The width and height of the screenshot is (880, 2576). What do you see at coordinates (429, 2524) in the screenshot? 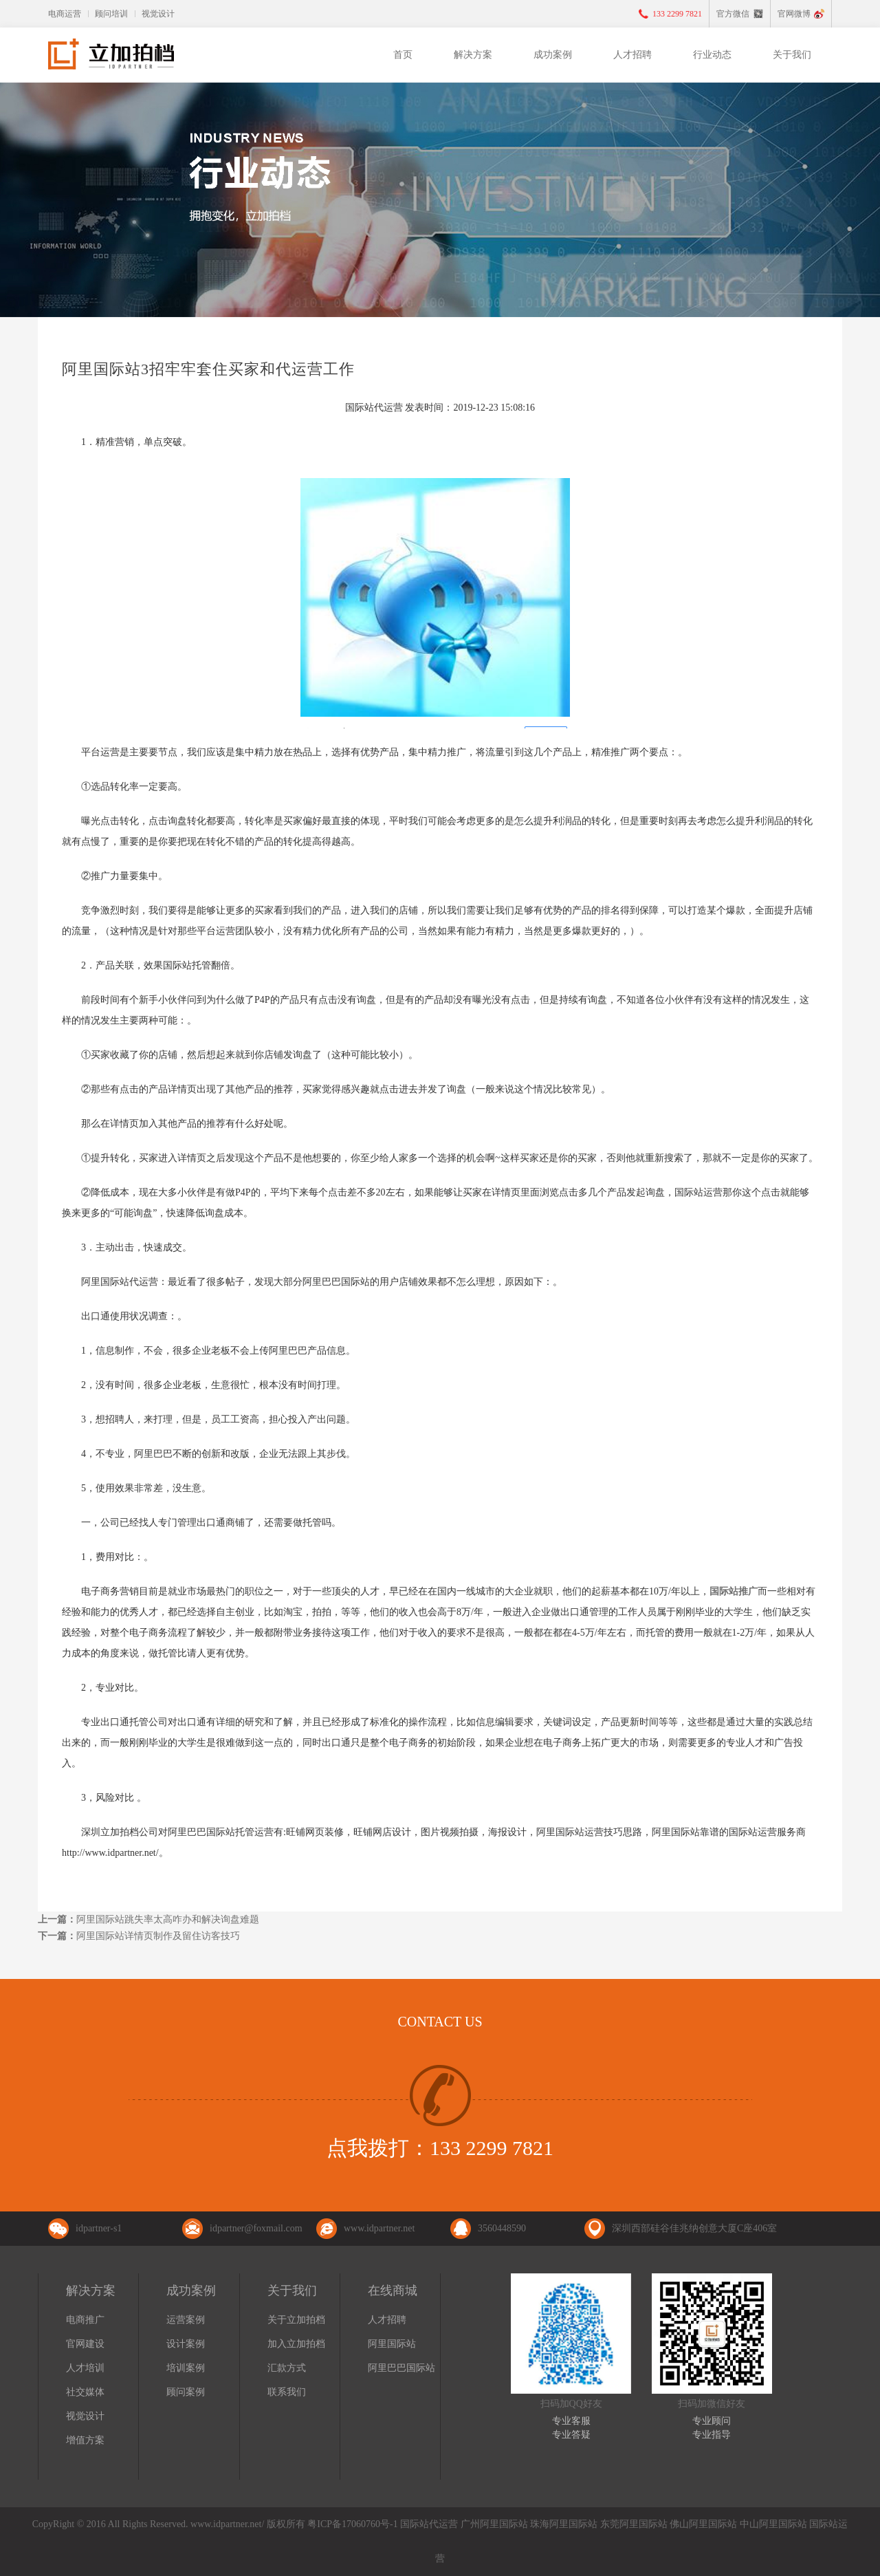
I see `国际站代运营` at bounding box center [429, 2524].